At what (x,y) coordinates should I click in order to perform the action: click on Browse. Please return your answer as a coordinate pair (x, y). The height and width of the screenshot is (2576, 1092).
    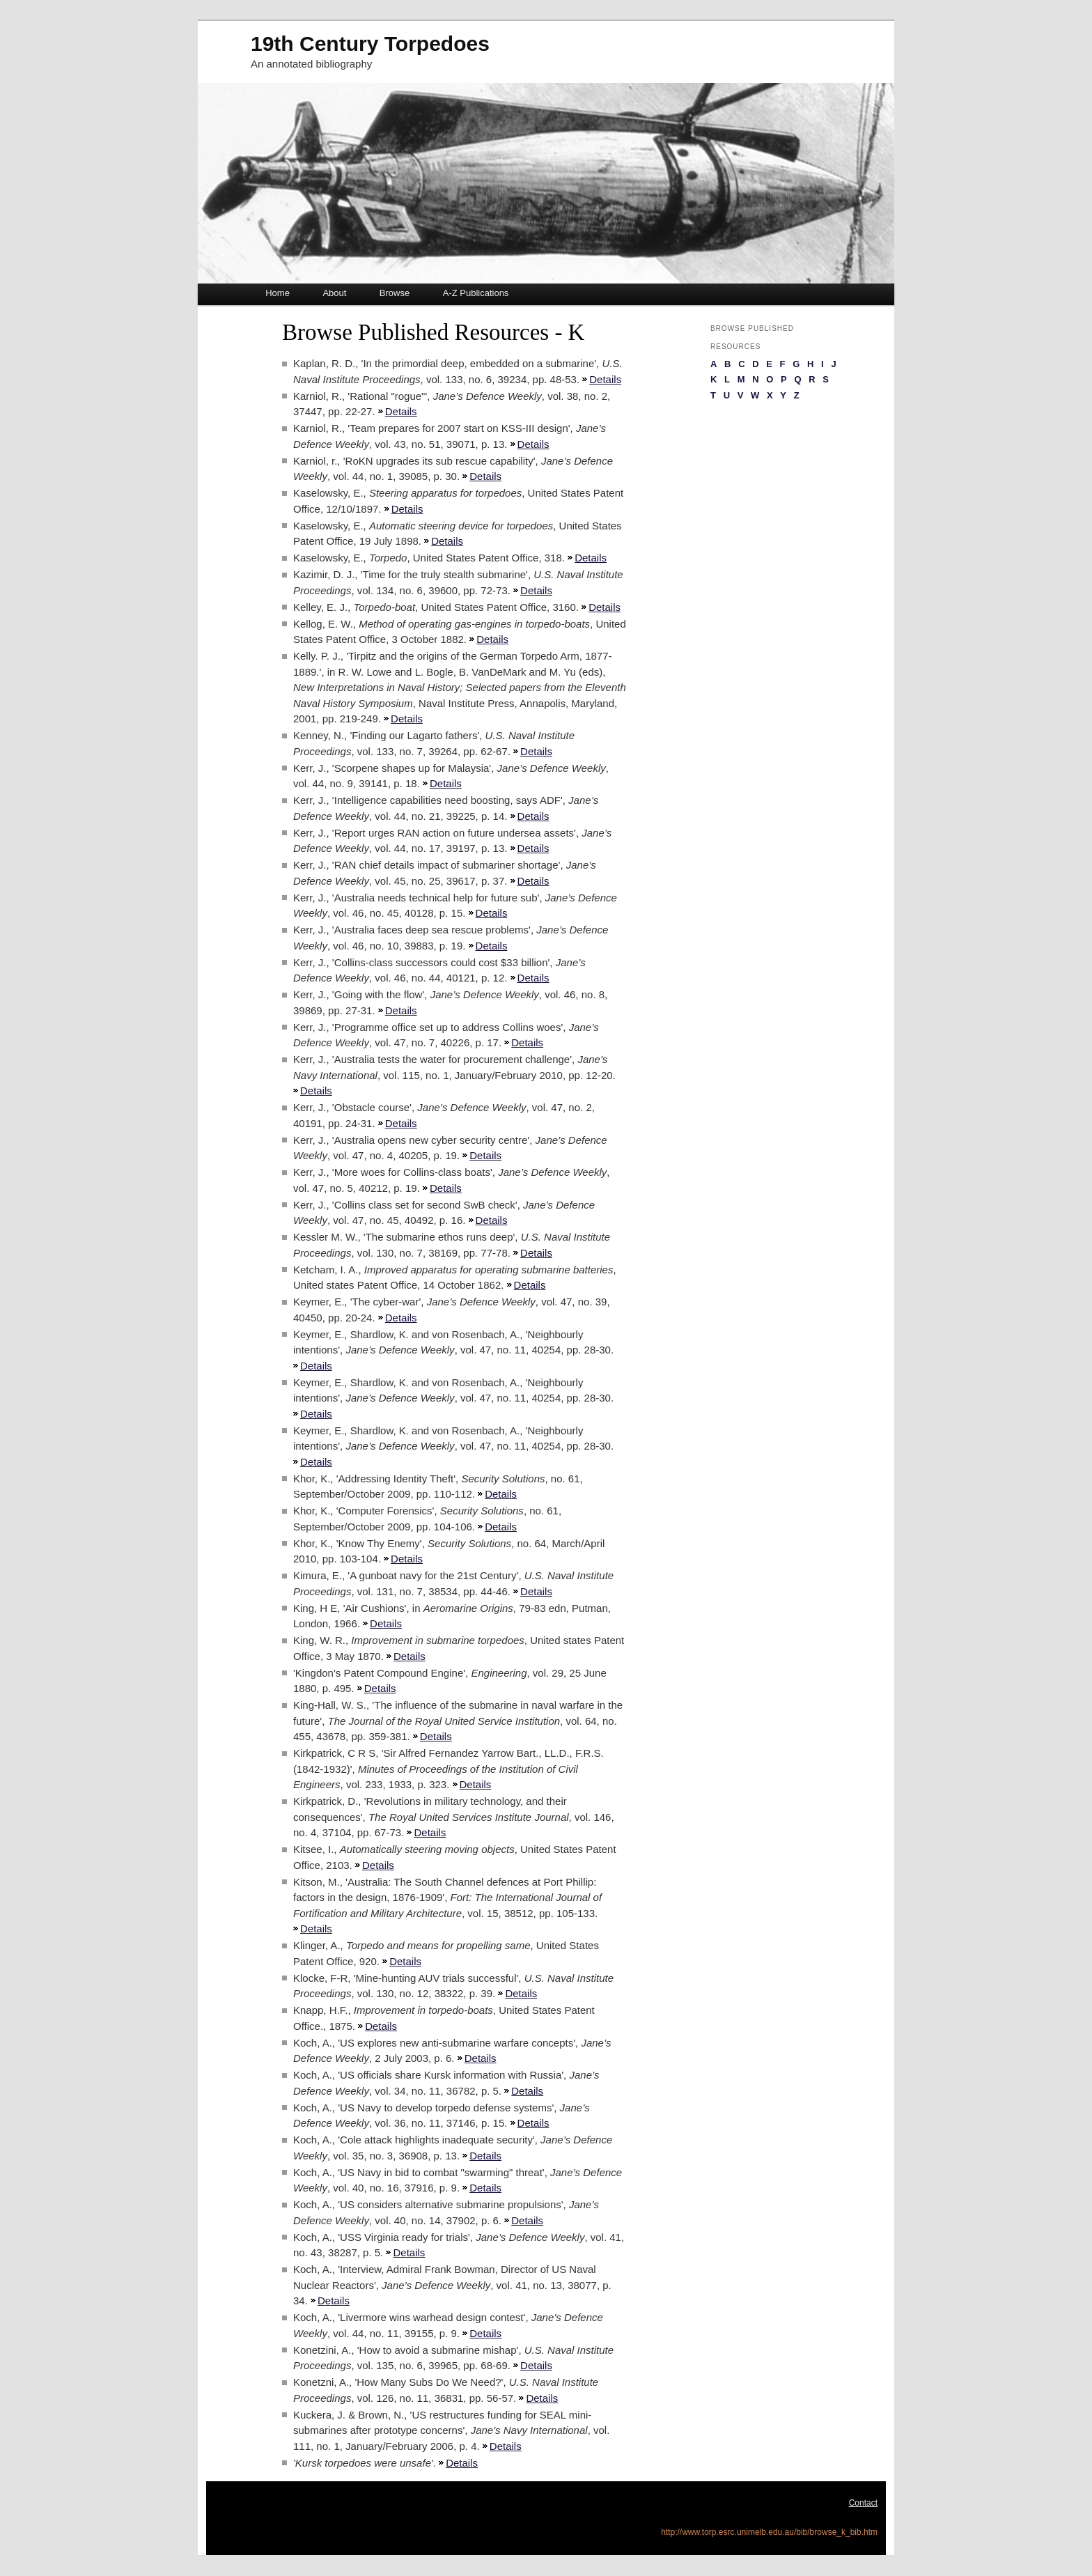
    Looking at the image, I should click on (395, 293).